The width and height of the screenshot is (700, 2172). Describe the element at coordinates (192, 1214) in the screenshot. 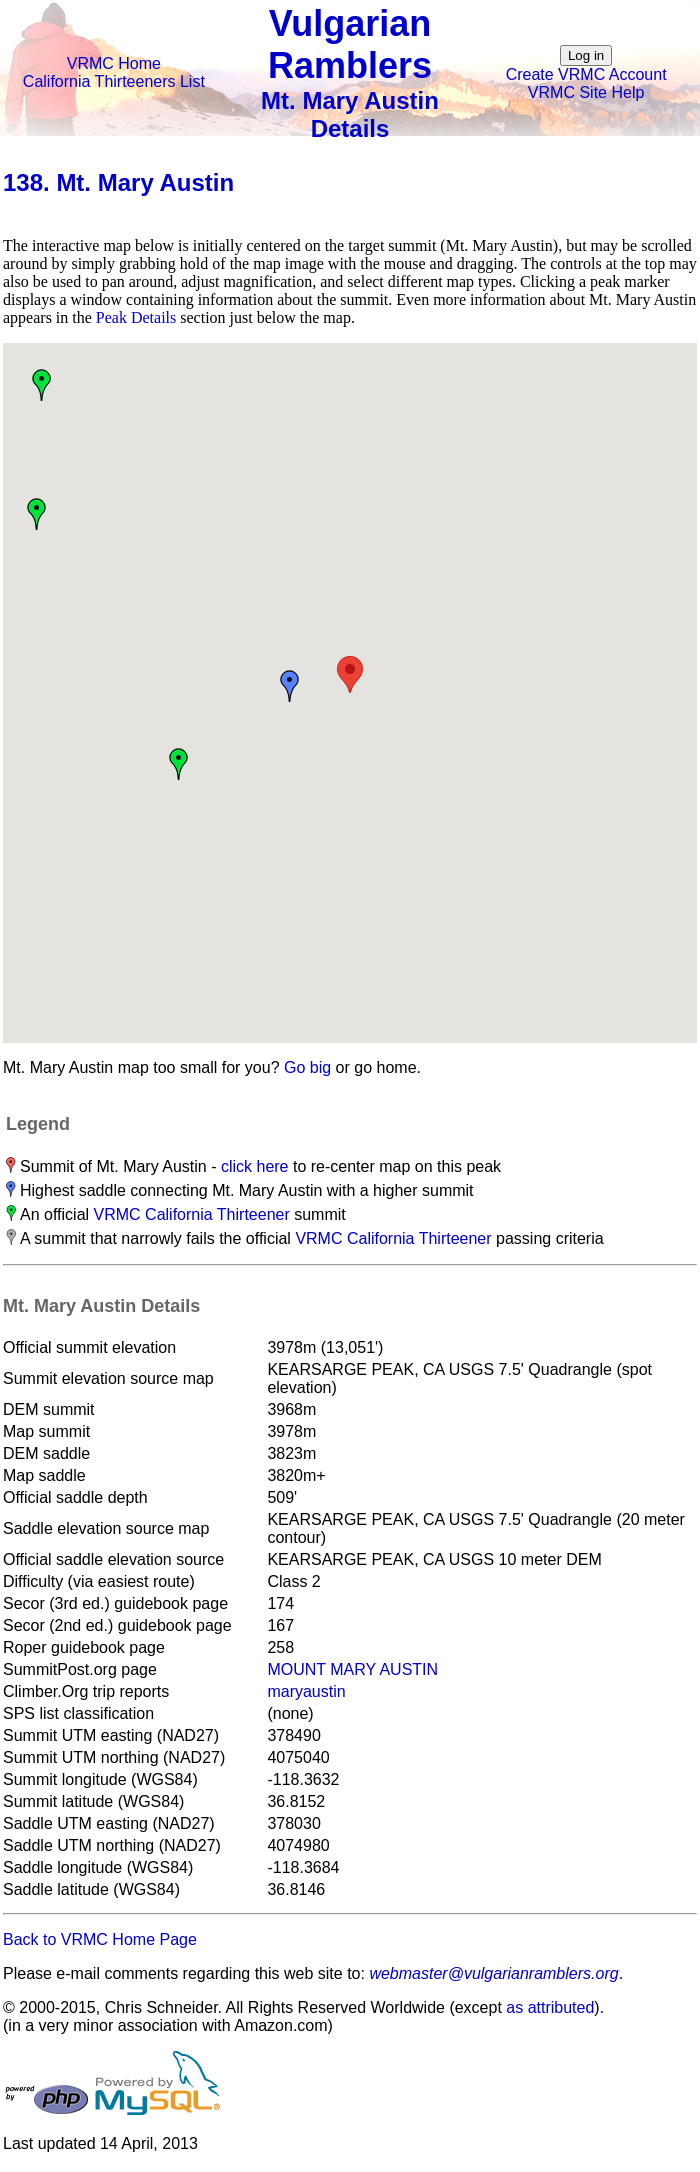

I see `VRMC California Thirteener` at that location.